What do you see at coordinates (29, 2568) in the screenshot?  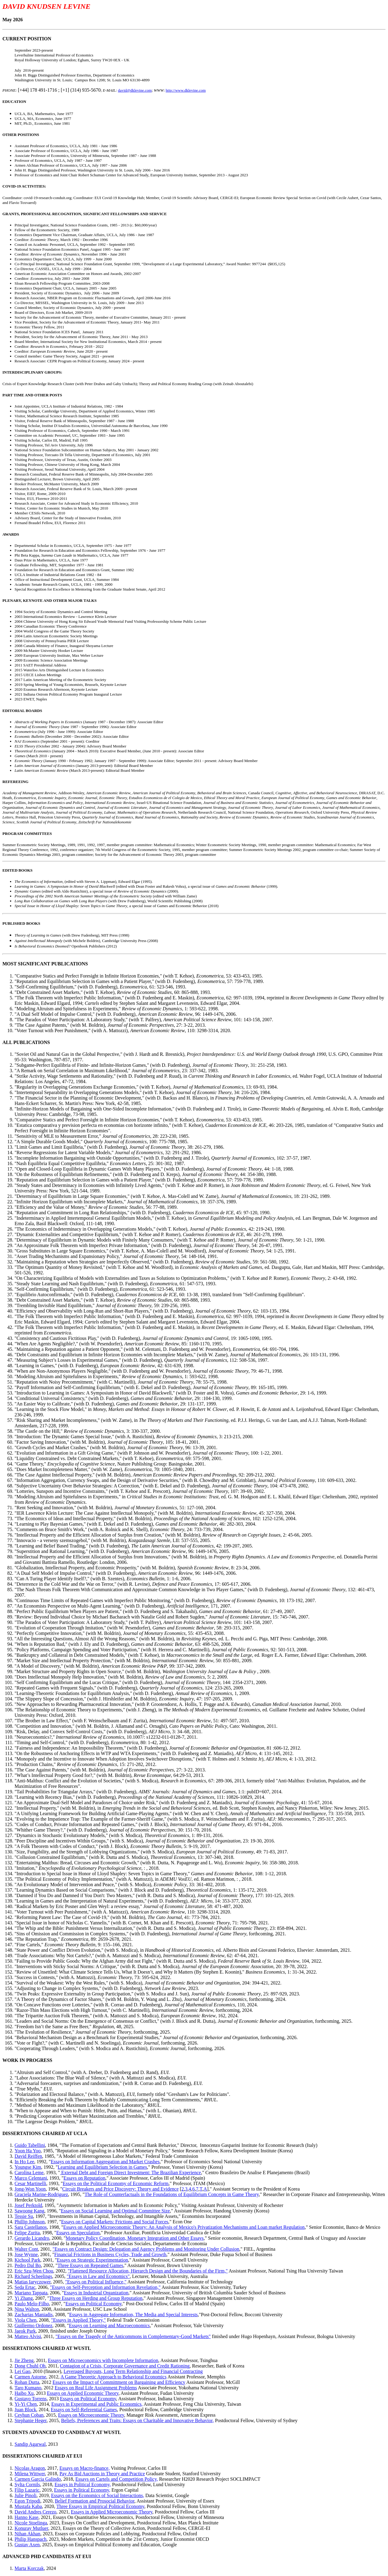 I see `Marta Korczak` at bounding box center [29, 2568].